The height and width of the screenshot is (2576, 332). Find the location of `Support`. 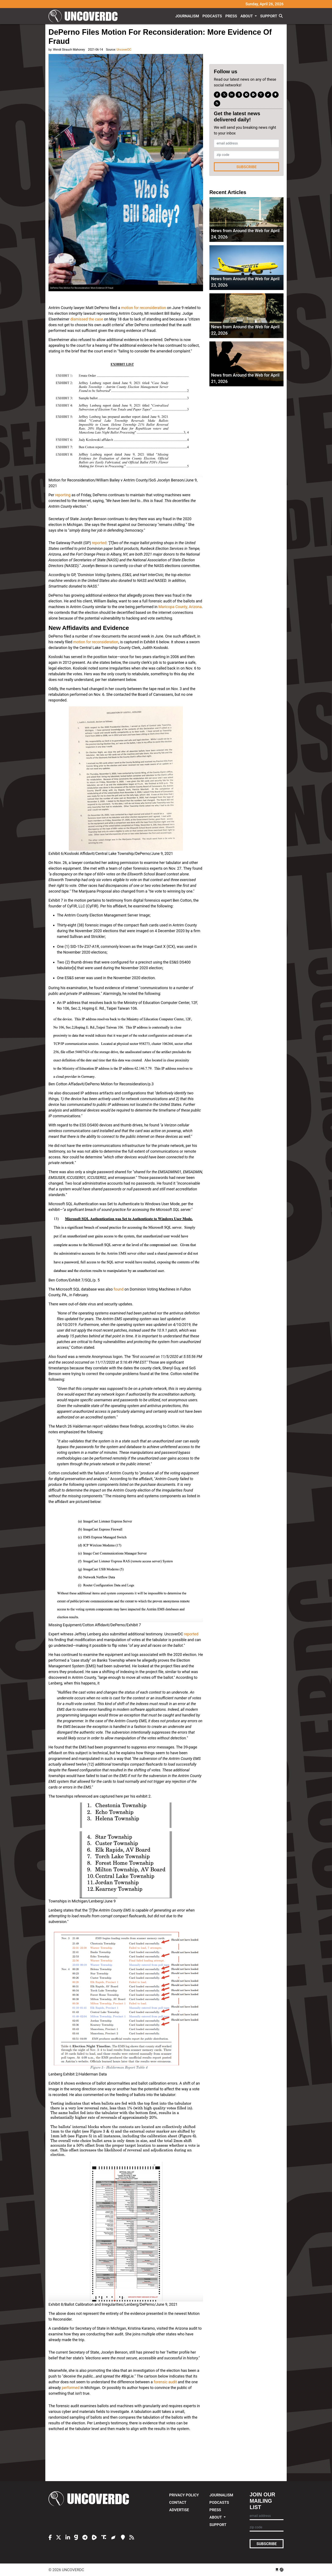

Support is located at coordinates (268, 16).